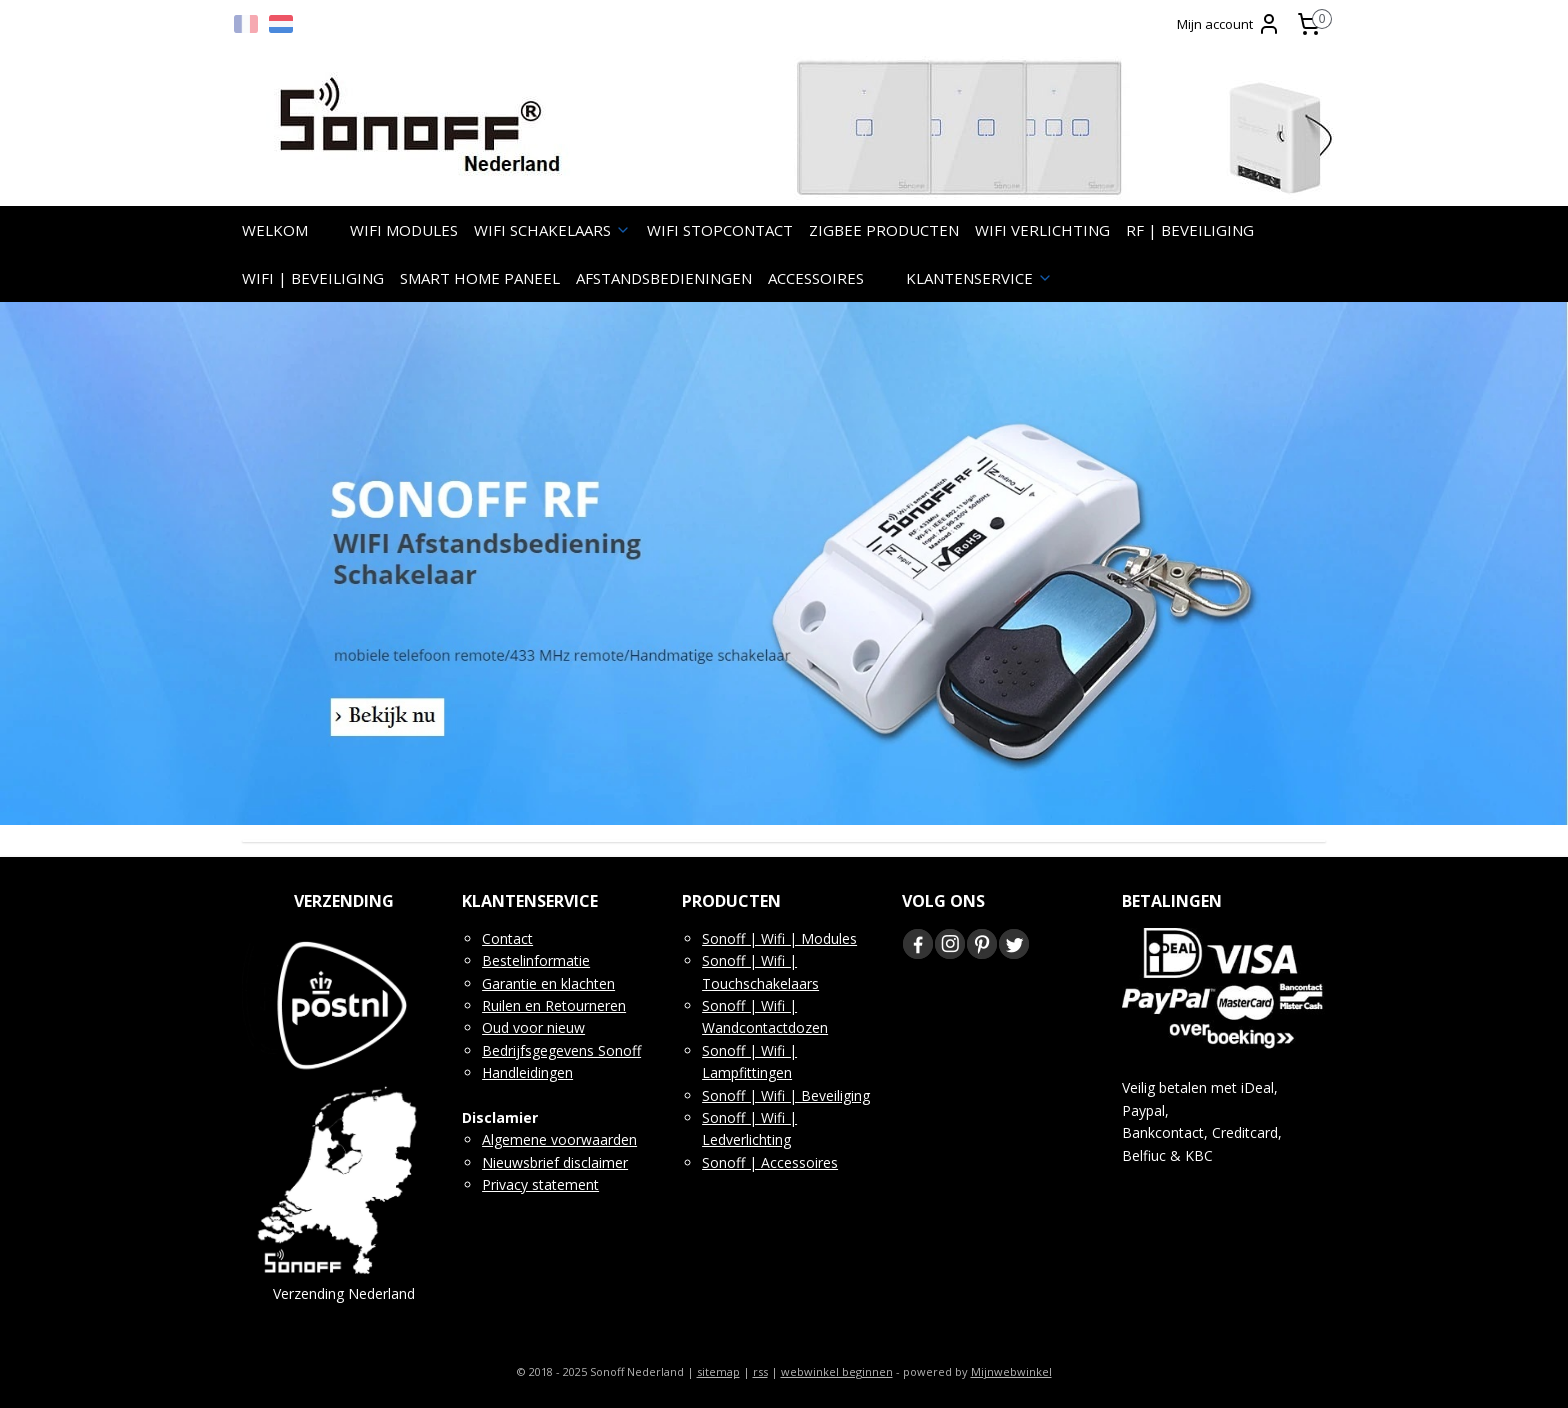  I want to click on ZIGBEE PRODUCTEN, so click(884, 230).